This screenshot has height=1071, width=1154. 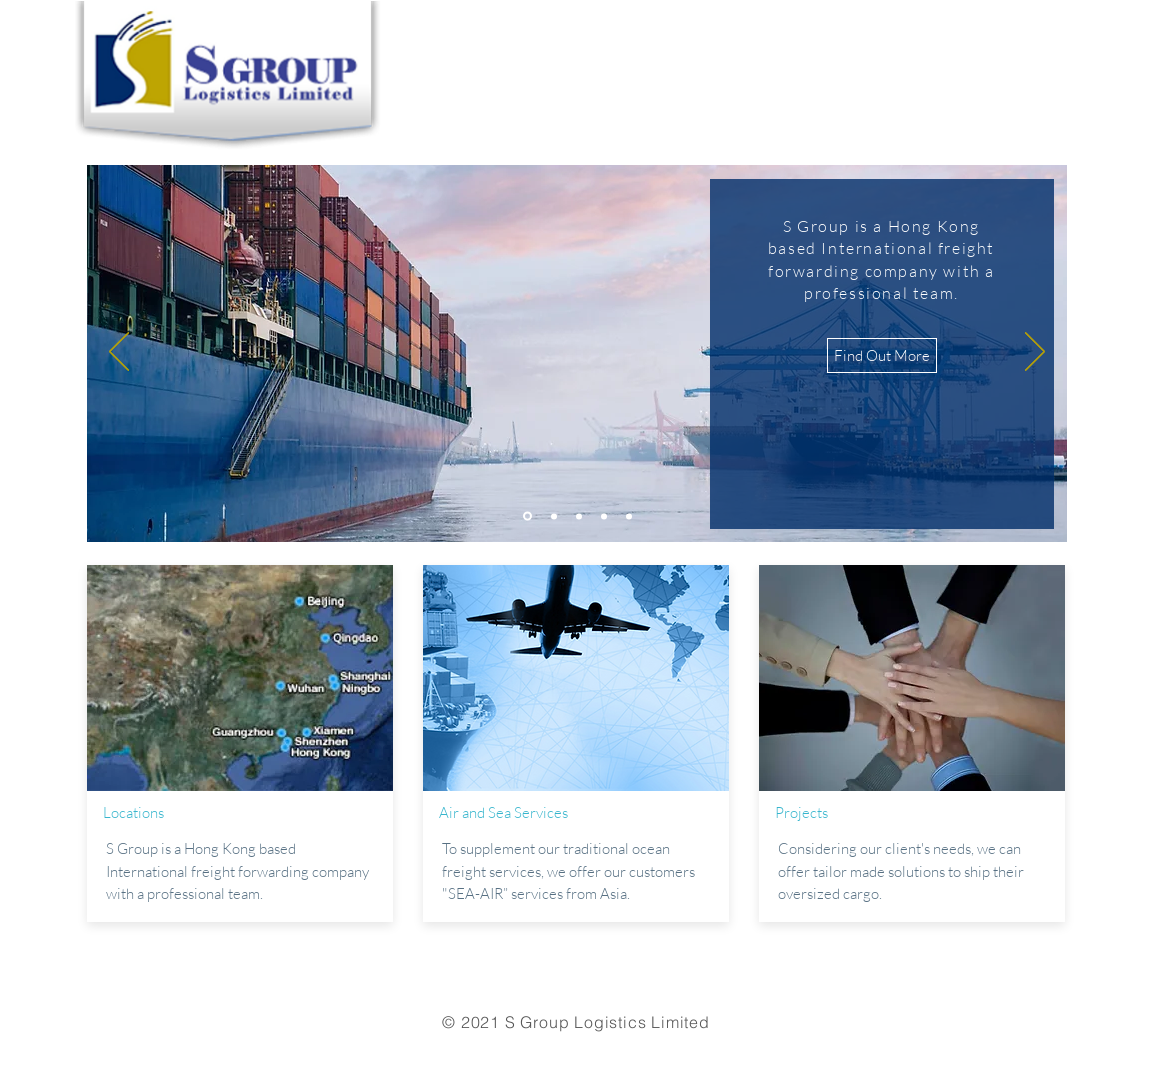 What do you see at coordinates (579, 516) in the screenshot?
I see `[Slide 3]` at bounding box center [579, 516].